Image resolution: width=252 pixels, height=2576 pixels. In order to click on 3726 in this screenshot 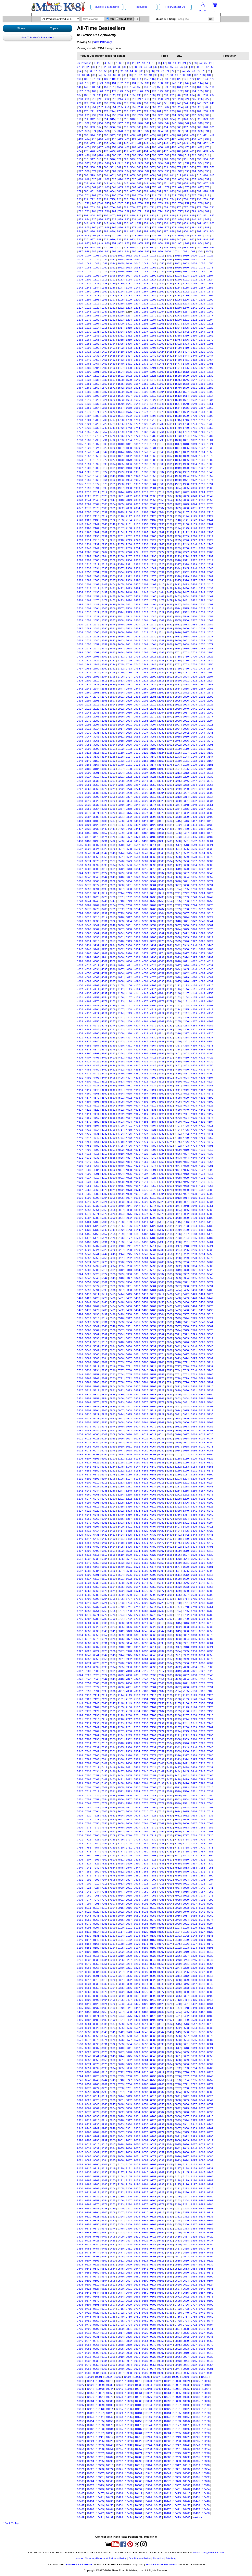, I will do `click(80, 897)`.